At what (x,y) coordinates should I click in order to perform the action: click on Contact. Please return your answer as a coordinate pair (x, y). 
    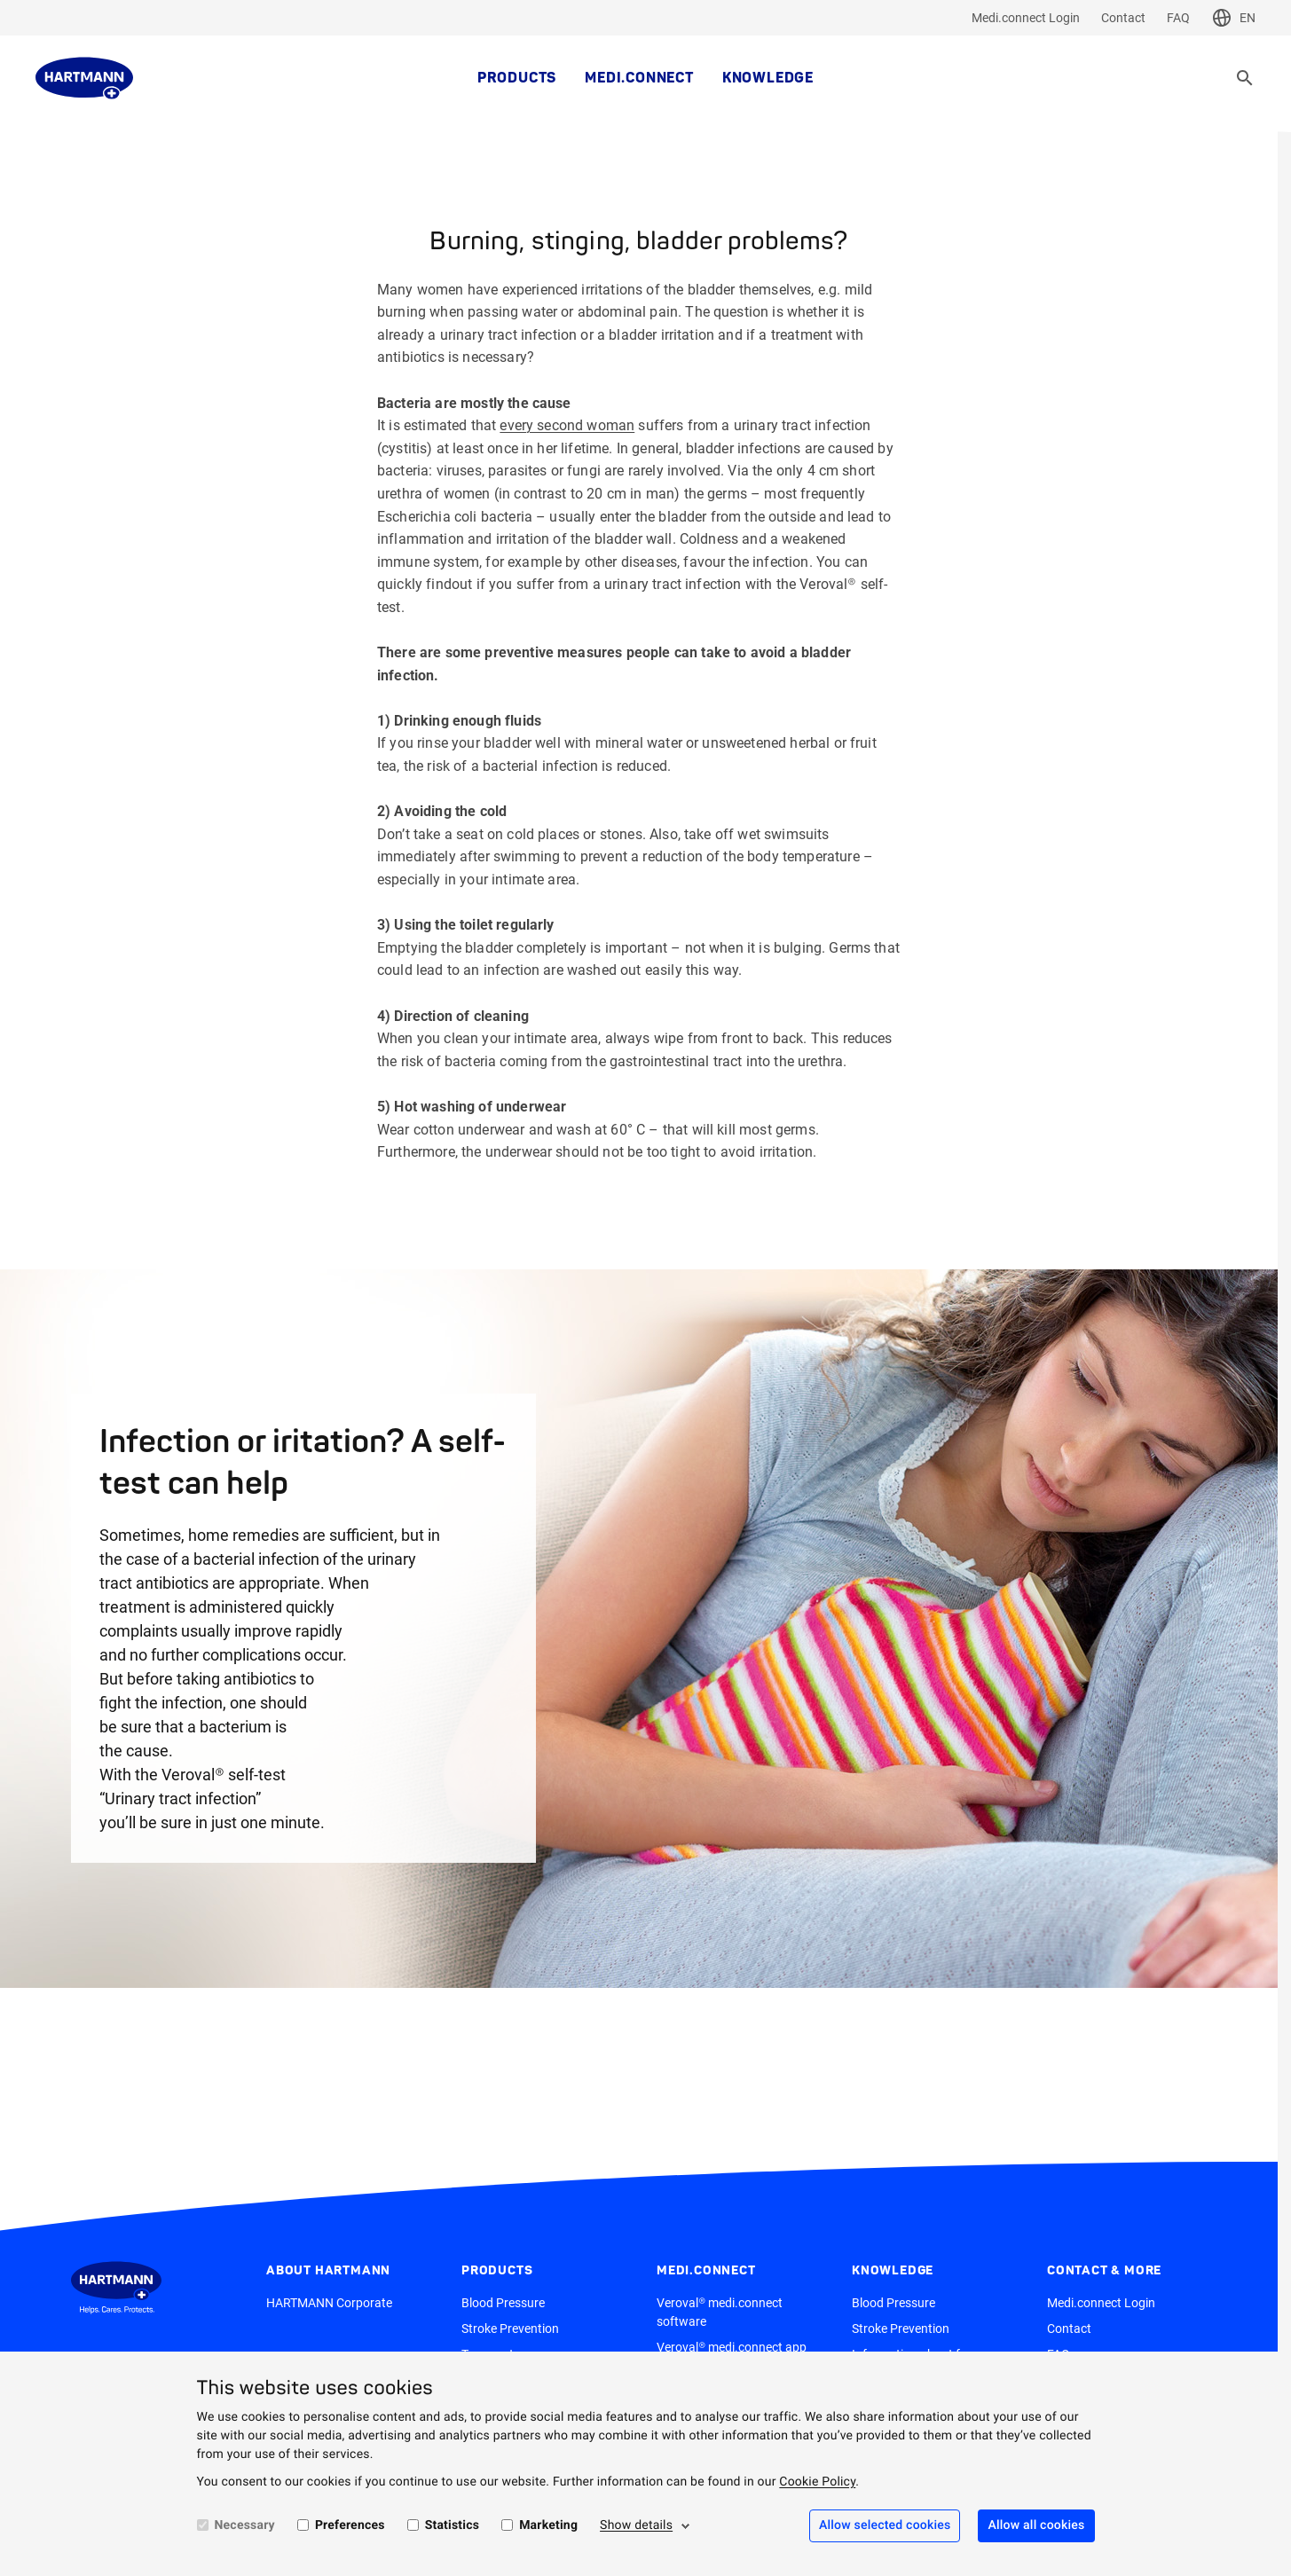
    Looking at the image, I should click on (1123, 18).